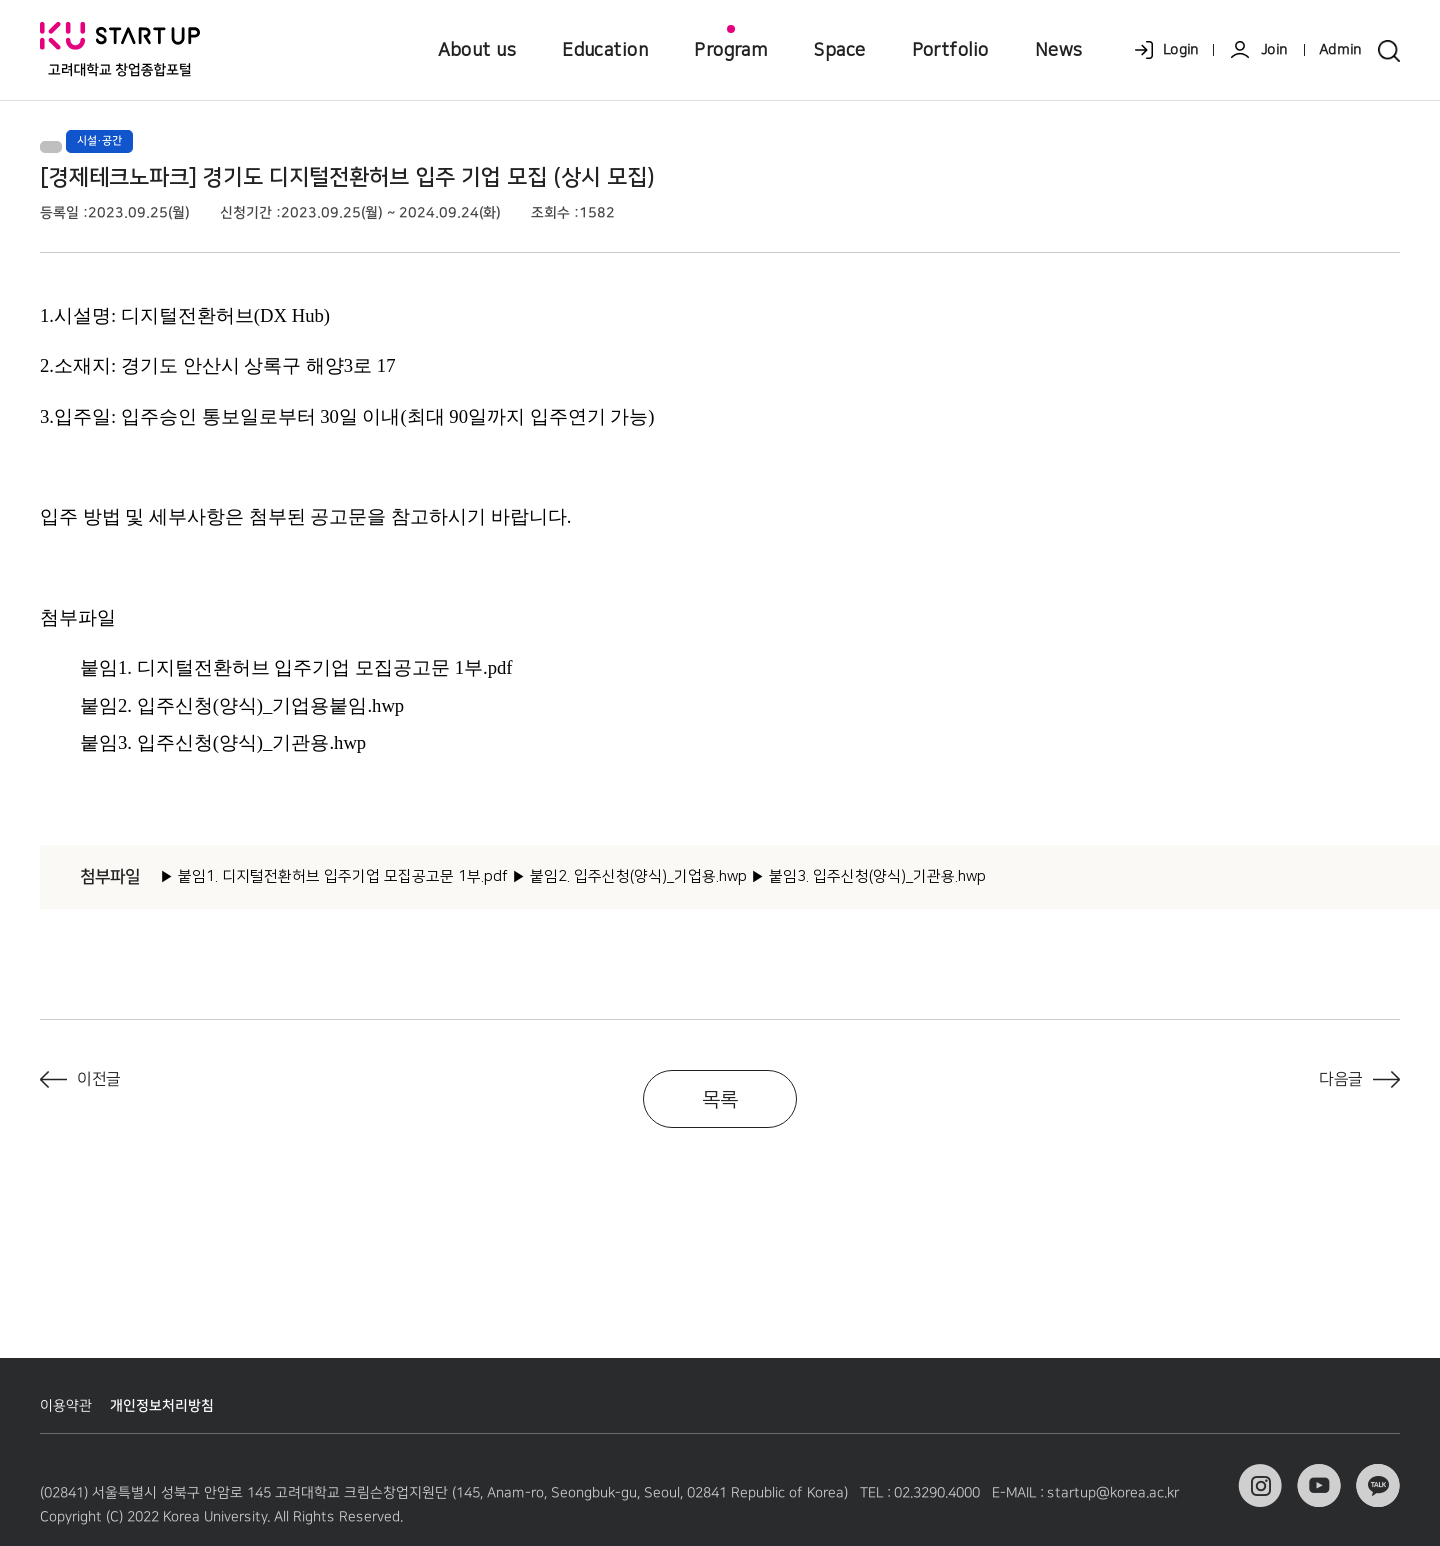  What do you see at coordinates (868, 876) in the screenshot?
I see `▶ 붙임3. 입주신청(양식)_기관용.hwp` at bounding box center [868, 876].